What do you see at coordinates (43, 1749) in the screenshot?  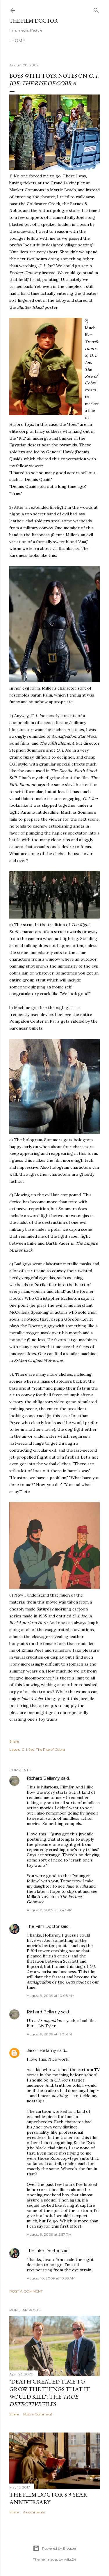 I see `G. I. Joe: The Rise of Cobra` at bounding box center [43, 1749].